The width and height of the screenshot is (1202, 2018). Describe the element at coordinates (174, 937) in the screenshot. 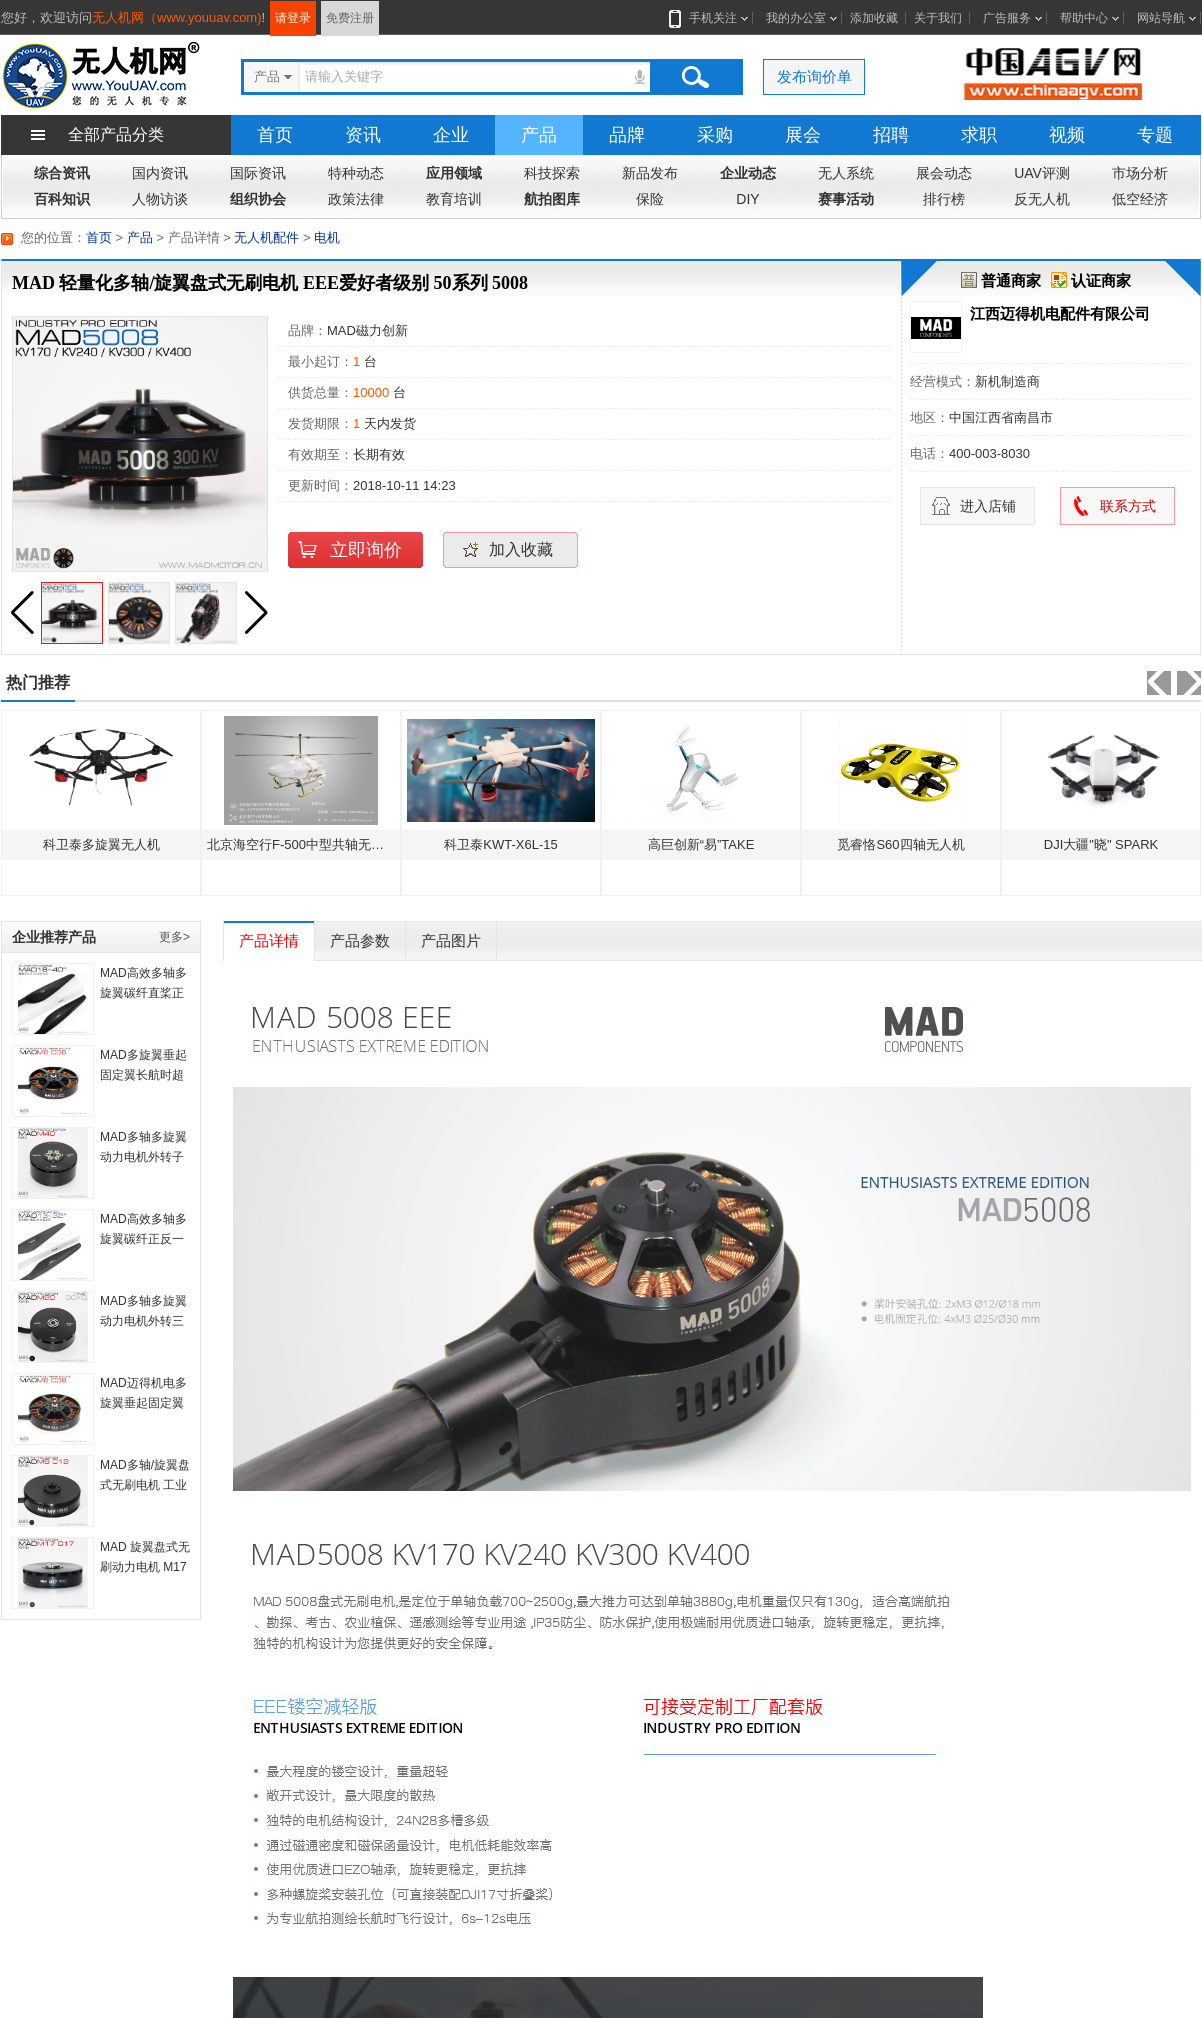

I see `更多>` at that location.